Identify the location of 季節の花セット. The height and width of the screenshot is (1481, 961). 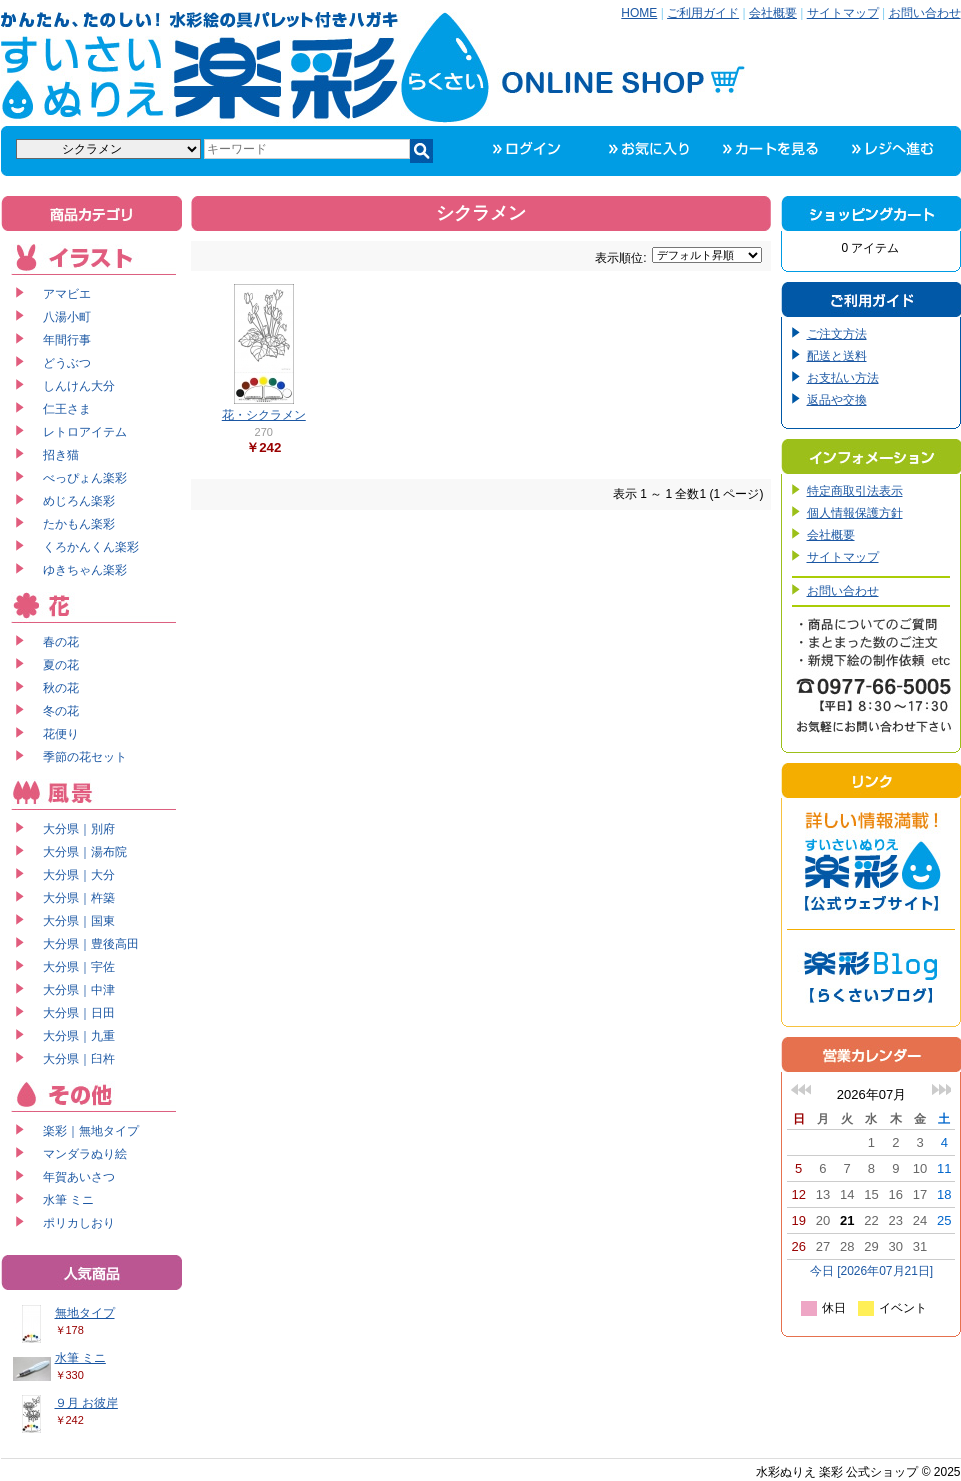
(85, 757).